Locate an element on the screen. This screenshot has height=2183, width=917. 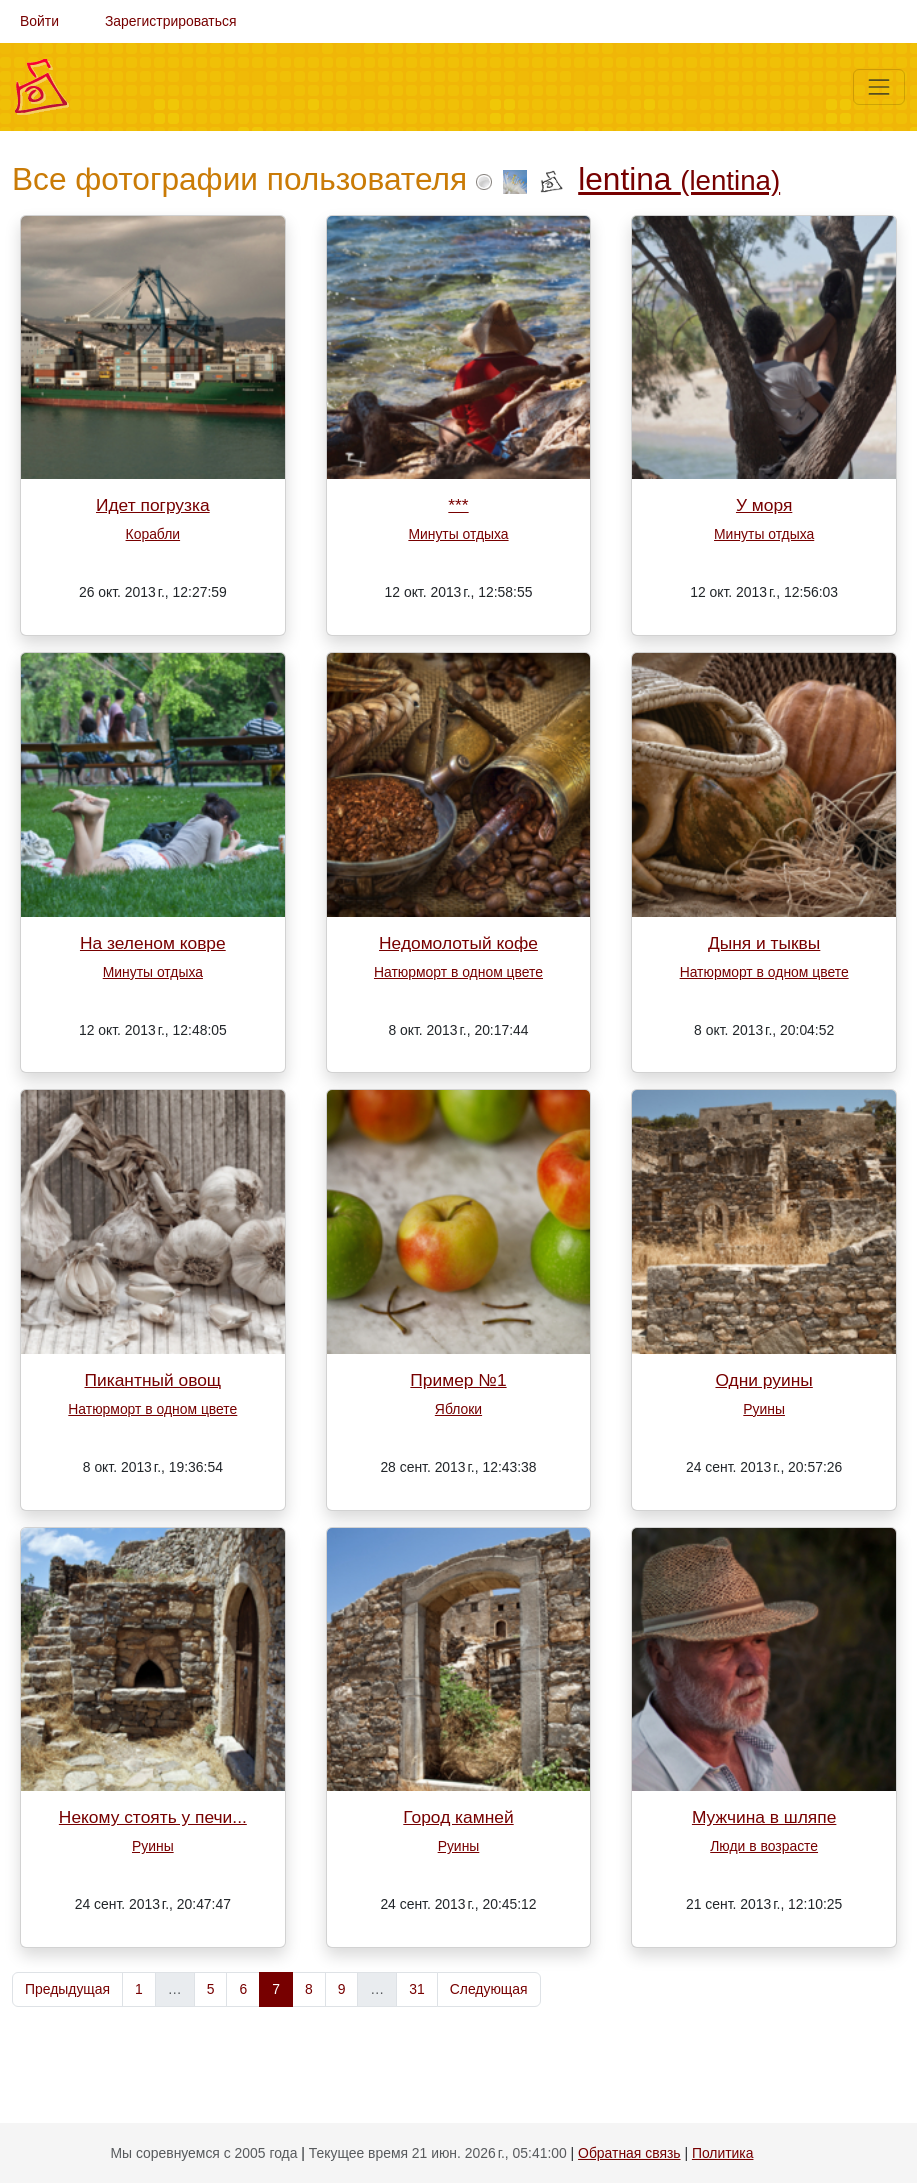
Идет погрузка is located at coordinates (153, 505).